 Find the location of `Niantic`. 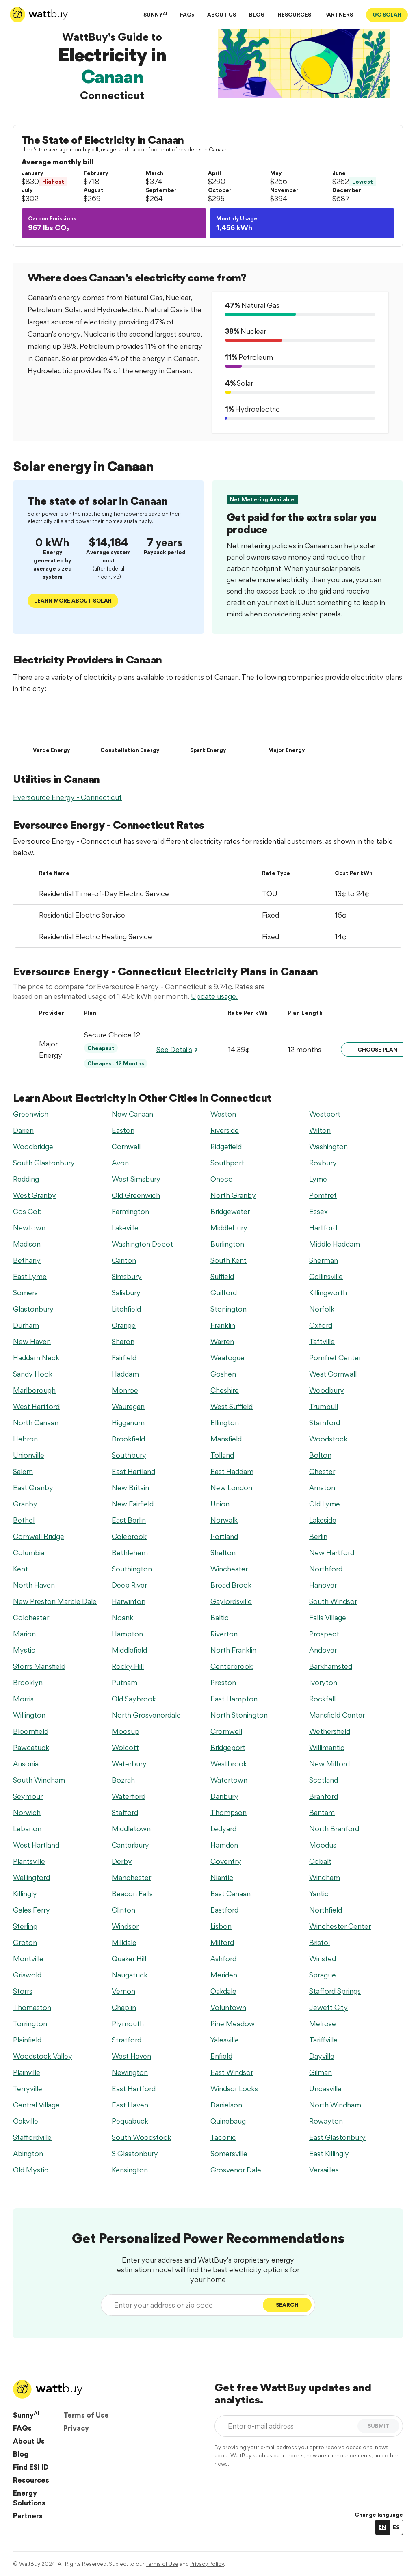

Niantic is located at coordinates (221, 1877).